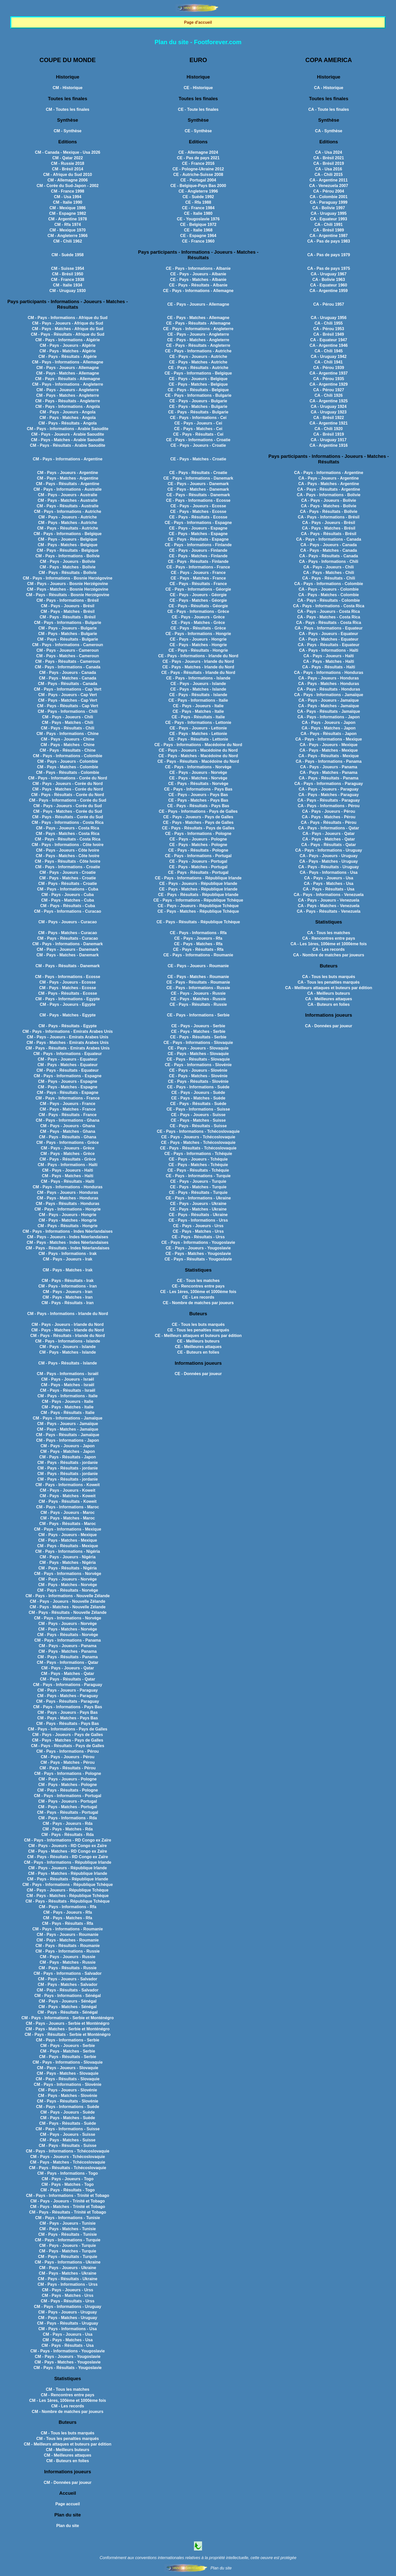 The image size is (396, 2576). What do you see at coordinates (67, 511) in the screenshot?
I see `CM - Pays - Informations - Autriche` at bounding box center [67, 511].